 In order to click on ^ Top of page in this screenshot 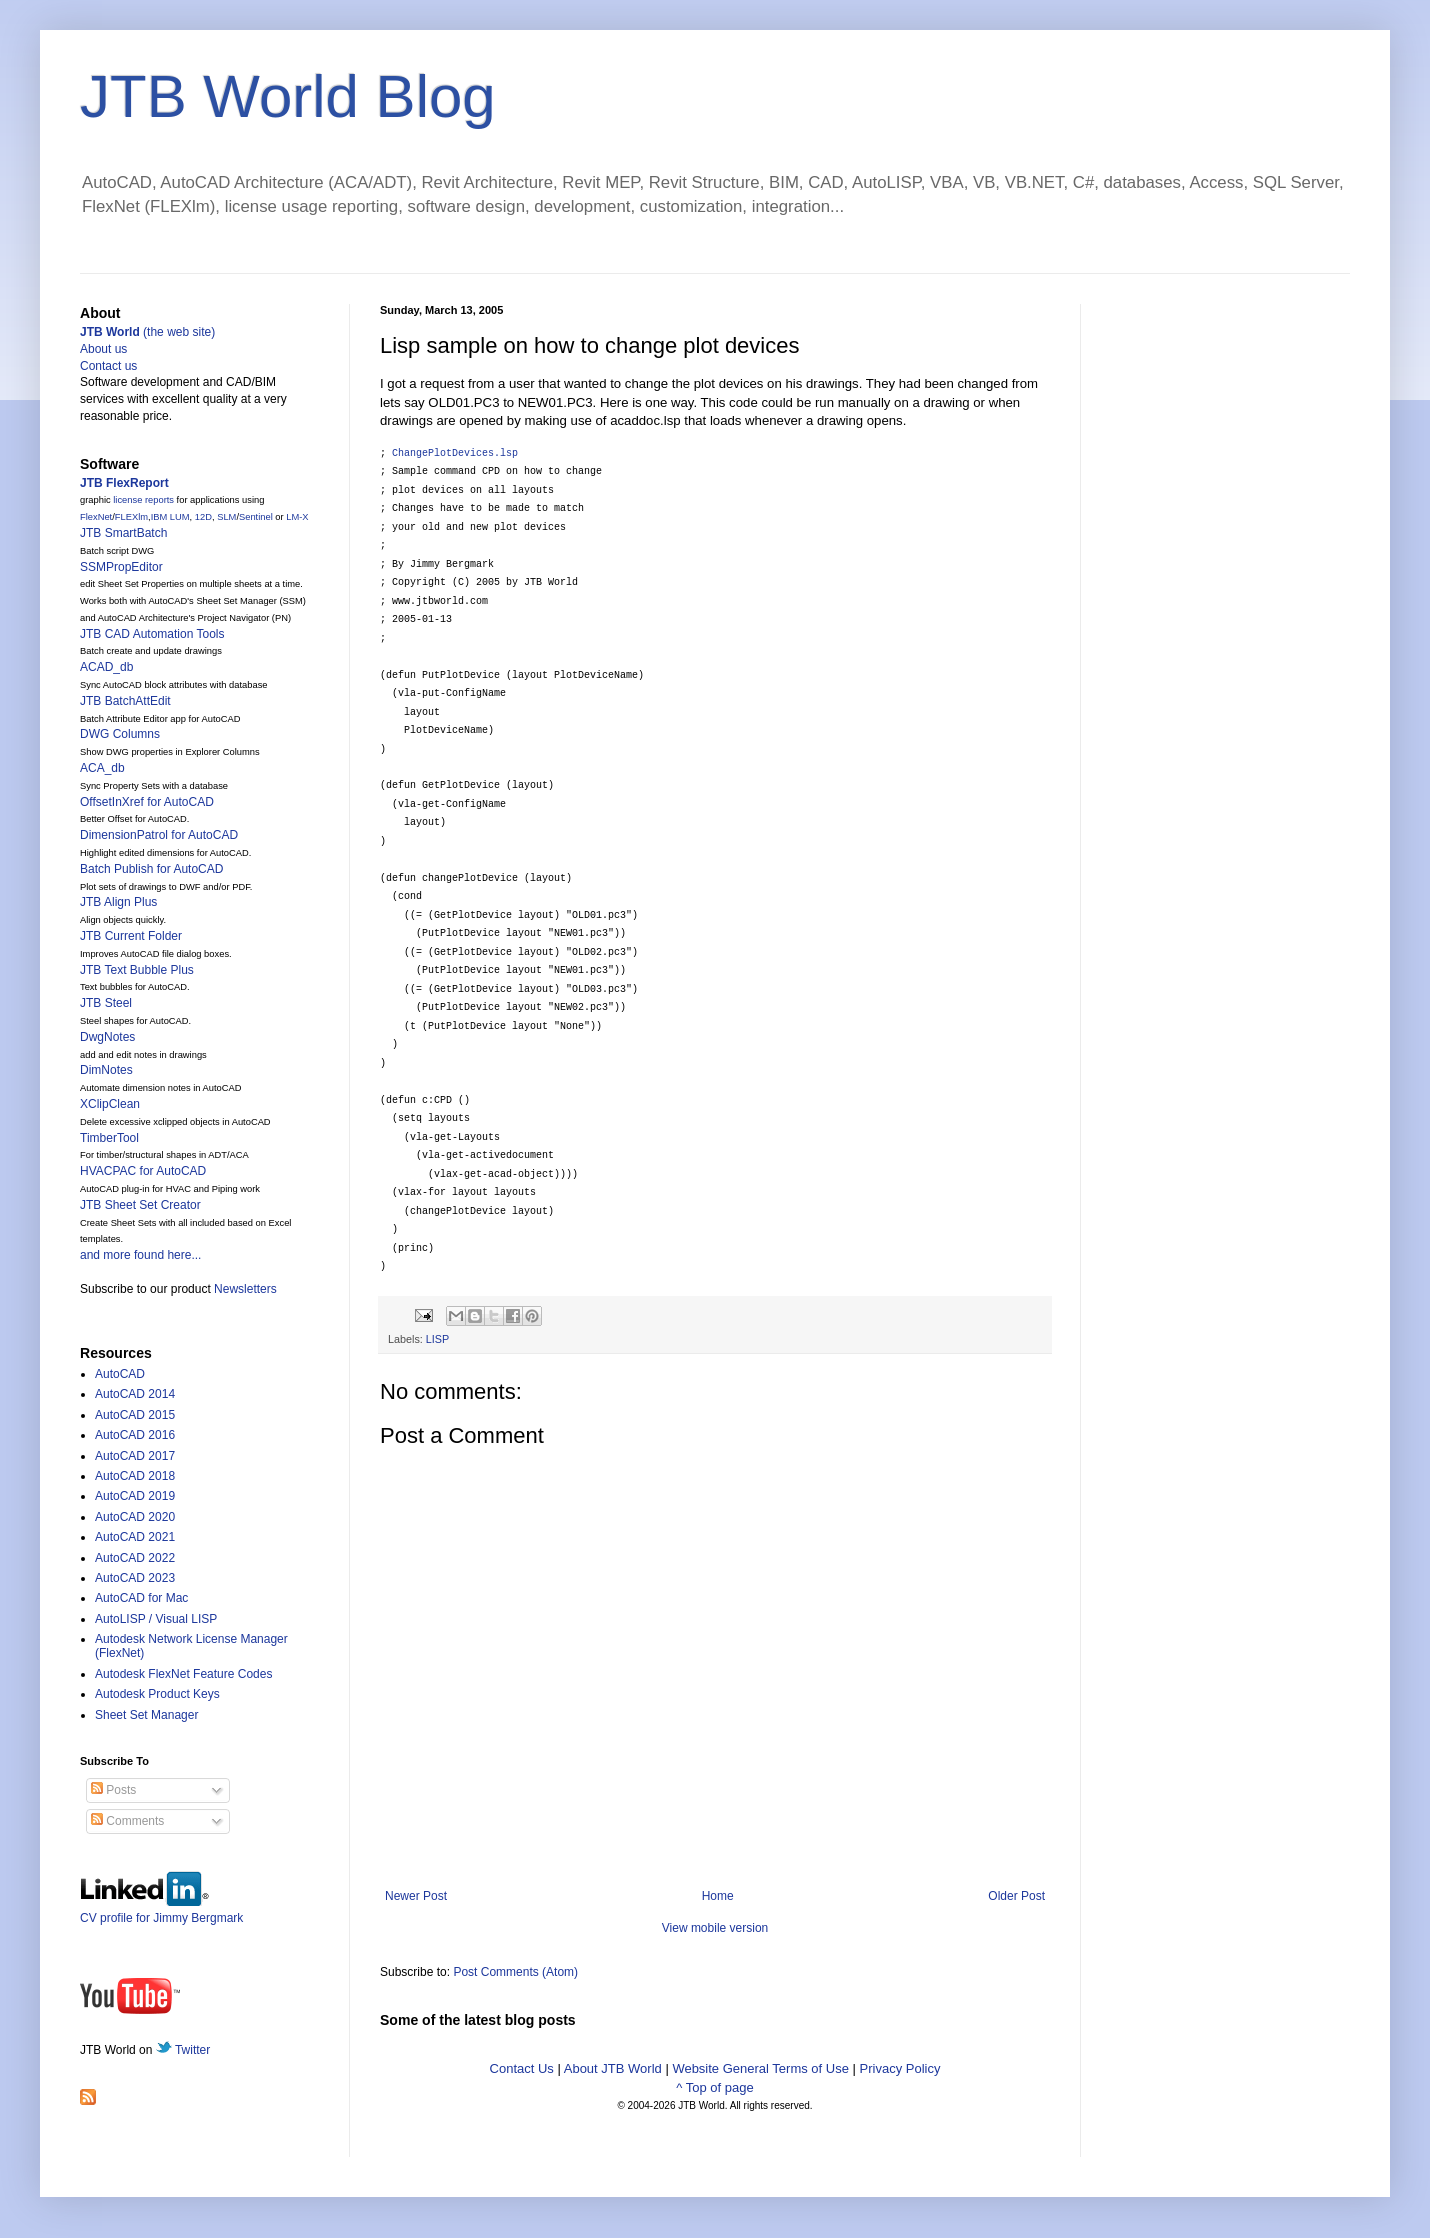, I will do `click(714, 2087)`.